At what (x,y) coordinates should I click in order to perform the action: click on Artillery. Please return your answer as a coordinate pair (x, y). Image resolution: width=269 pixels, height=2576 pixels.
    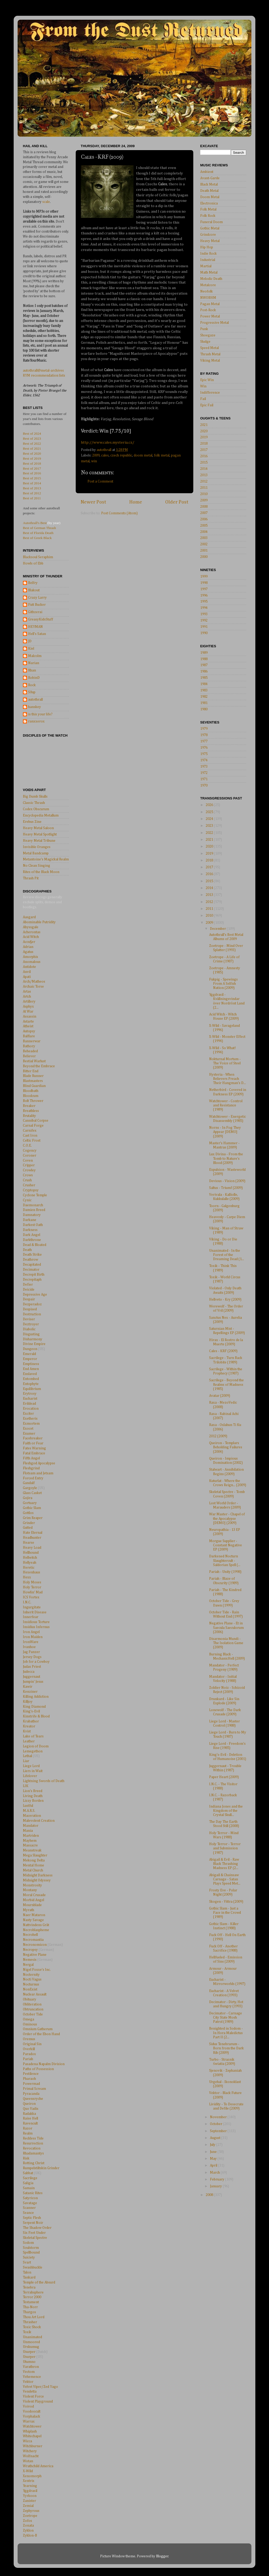
    Looking at the image, I should click on (29, 1001).